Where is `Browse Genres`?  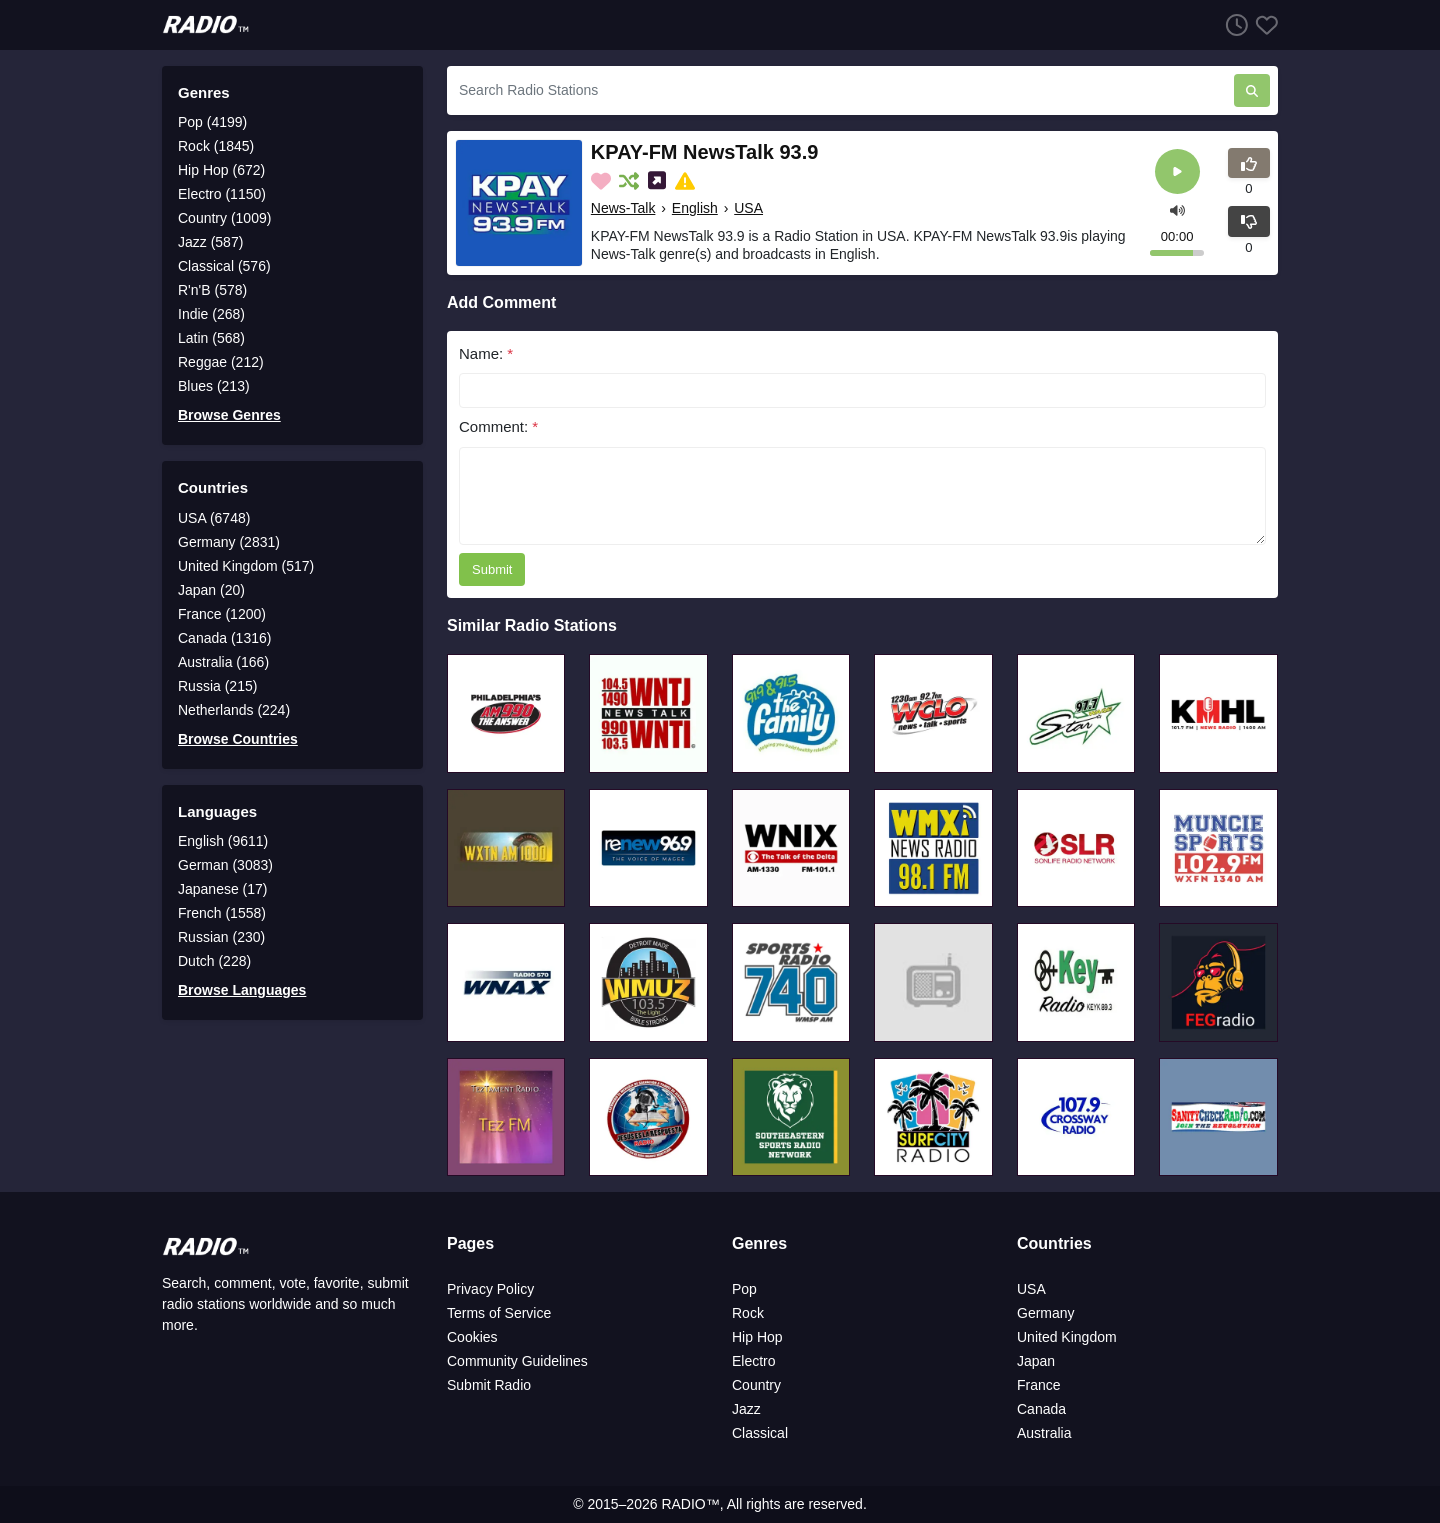 Browse Genres is located at coordinates (229, 415).